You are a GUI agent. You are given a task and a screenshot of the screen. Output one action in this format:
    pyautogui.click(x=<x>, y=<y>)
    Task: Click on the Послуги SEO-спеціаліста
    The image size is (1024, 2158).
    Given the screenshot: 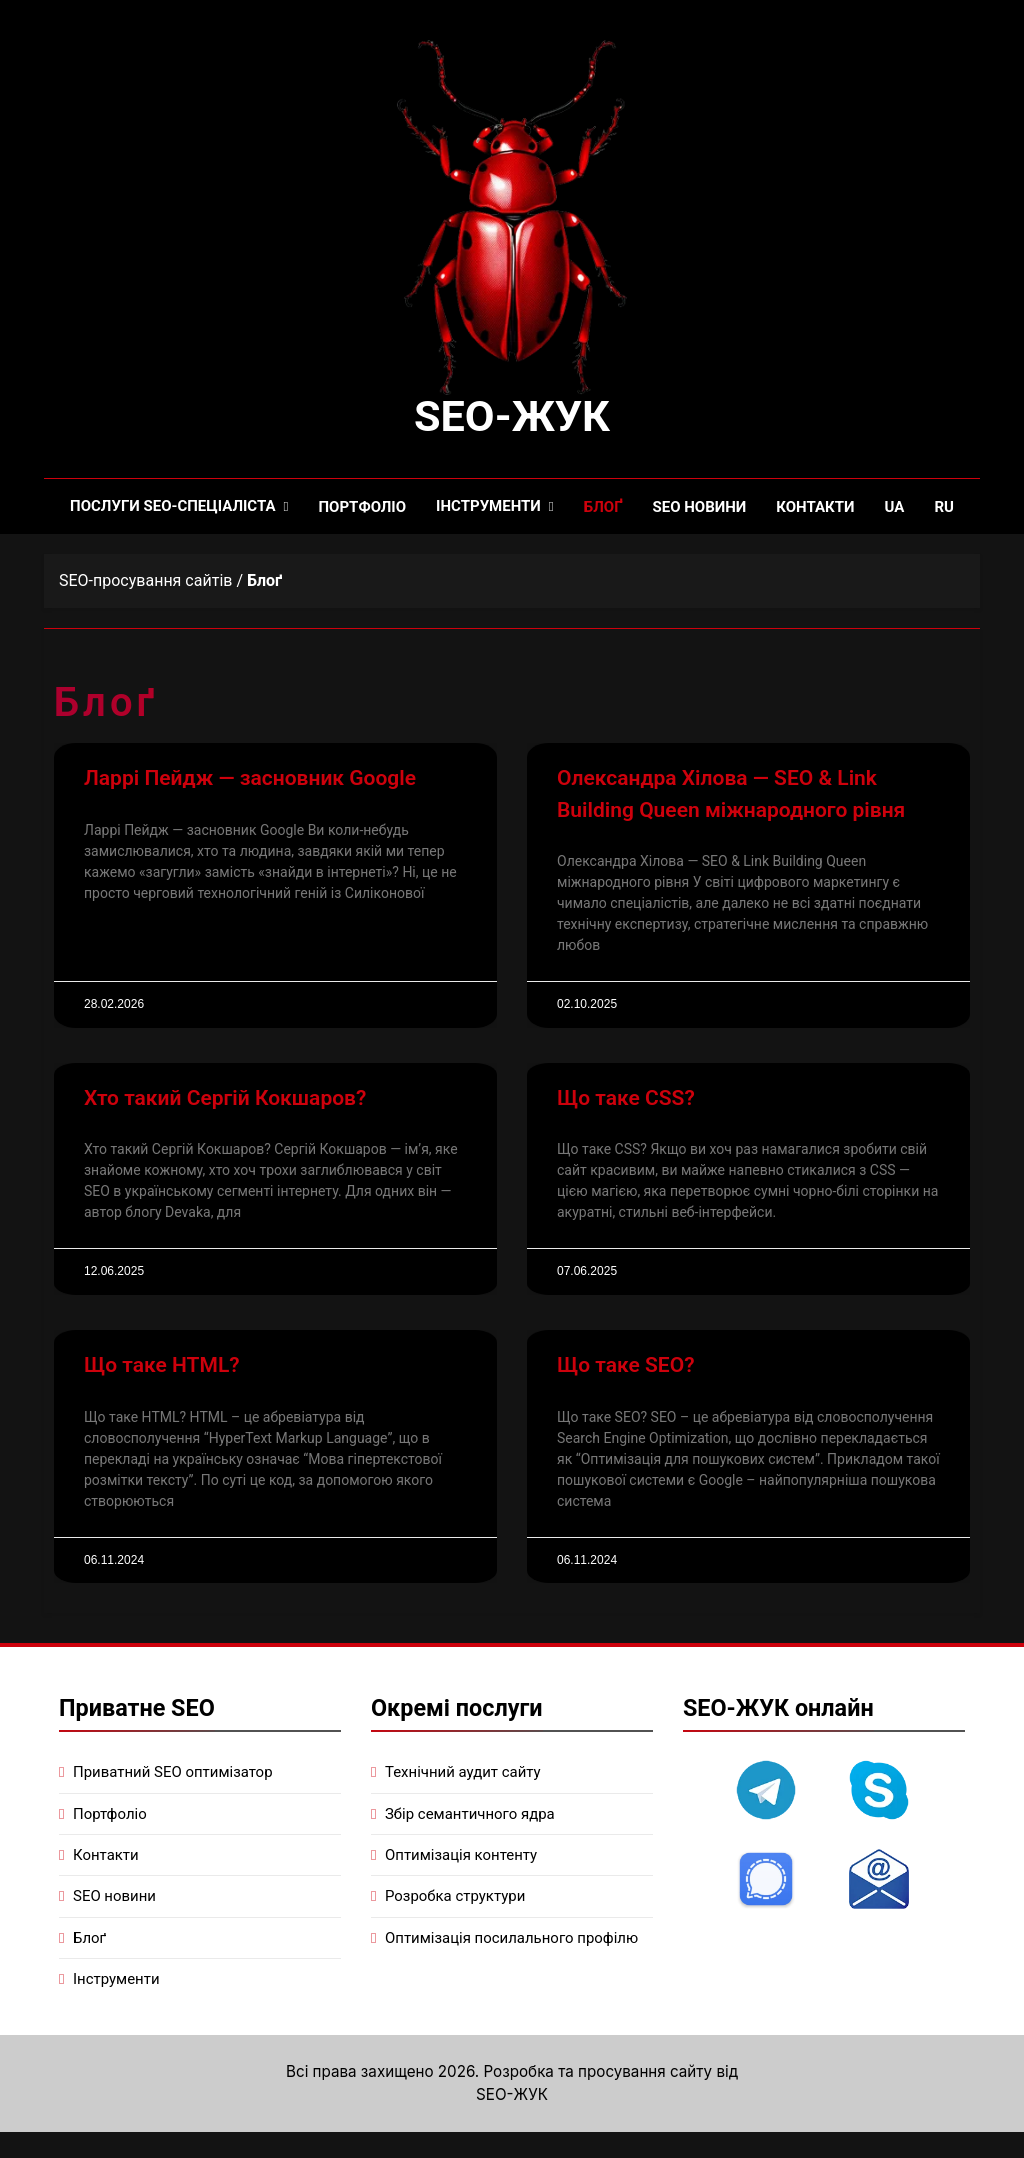 What is the action you would take?
    pyautogui.click(x=172, y=508)
    